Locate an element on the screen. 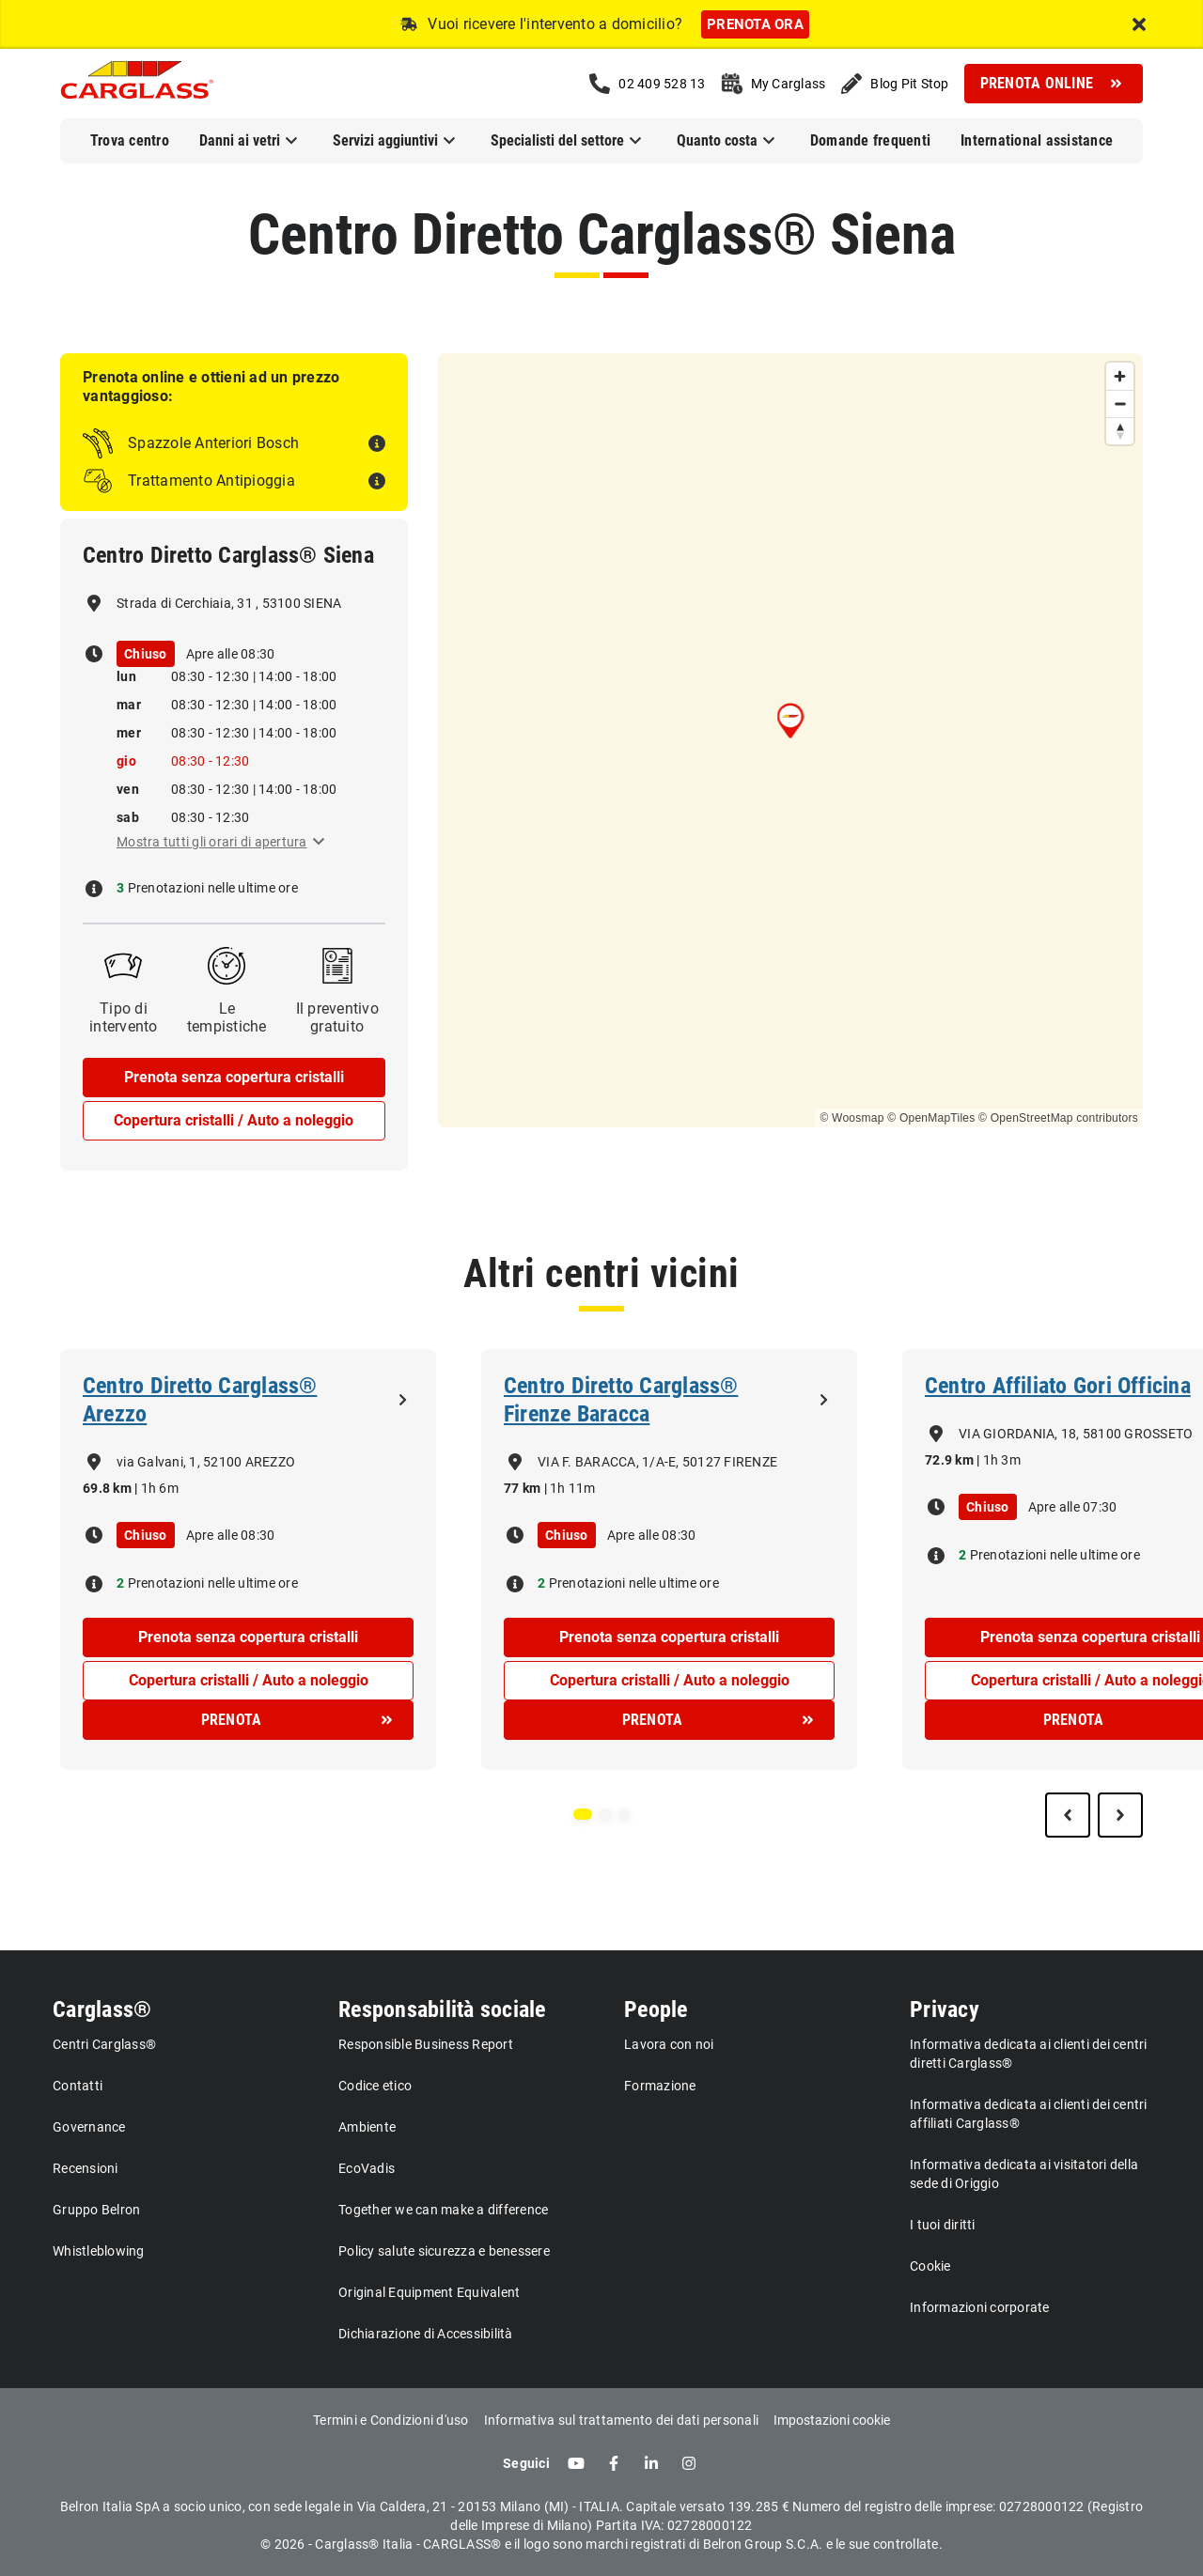 Image resolution: width=1203 pixels, height=2576 pixels. [Zoom out] is located at coordinates (1119, 403).